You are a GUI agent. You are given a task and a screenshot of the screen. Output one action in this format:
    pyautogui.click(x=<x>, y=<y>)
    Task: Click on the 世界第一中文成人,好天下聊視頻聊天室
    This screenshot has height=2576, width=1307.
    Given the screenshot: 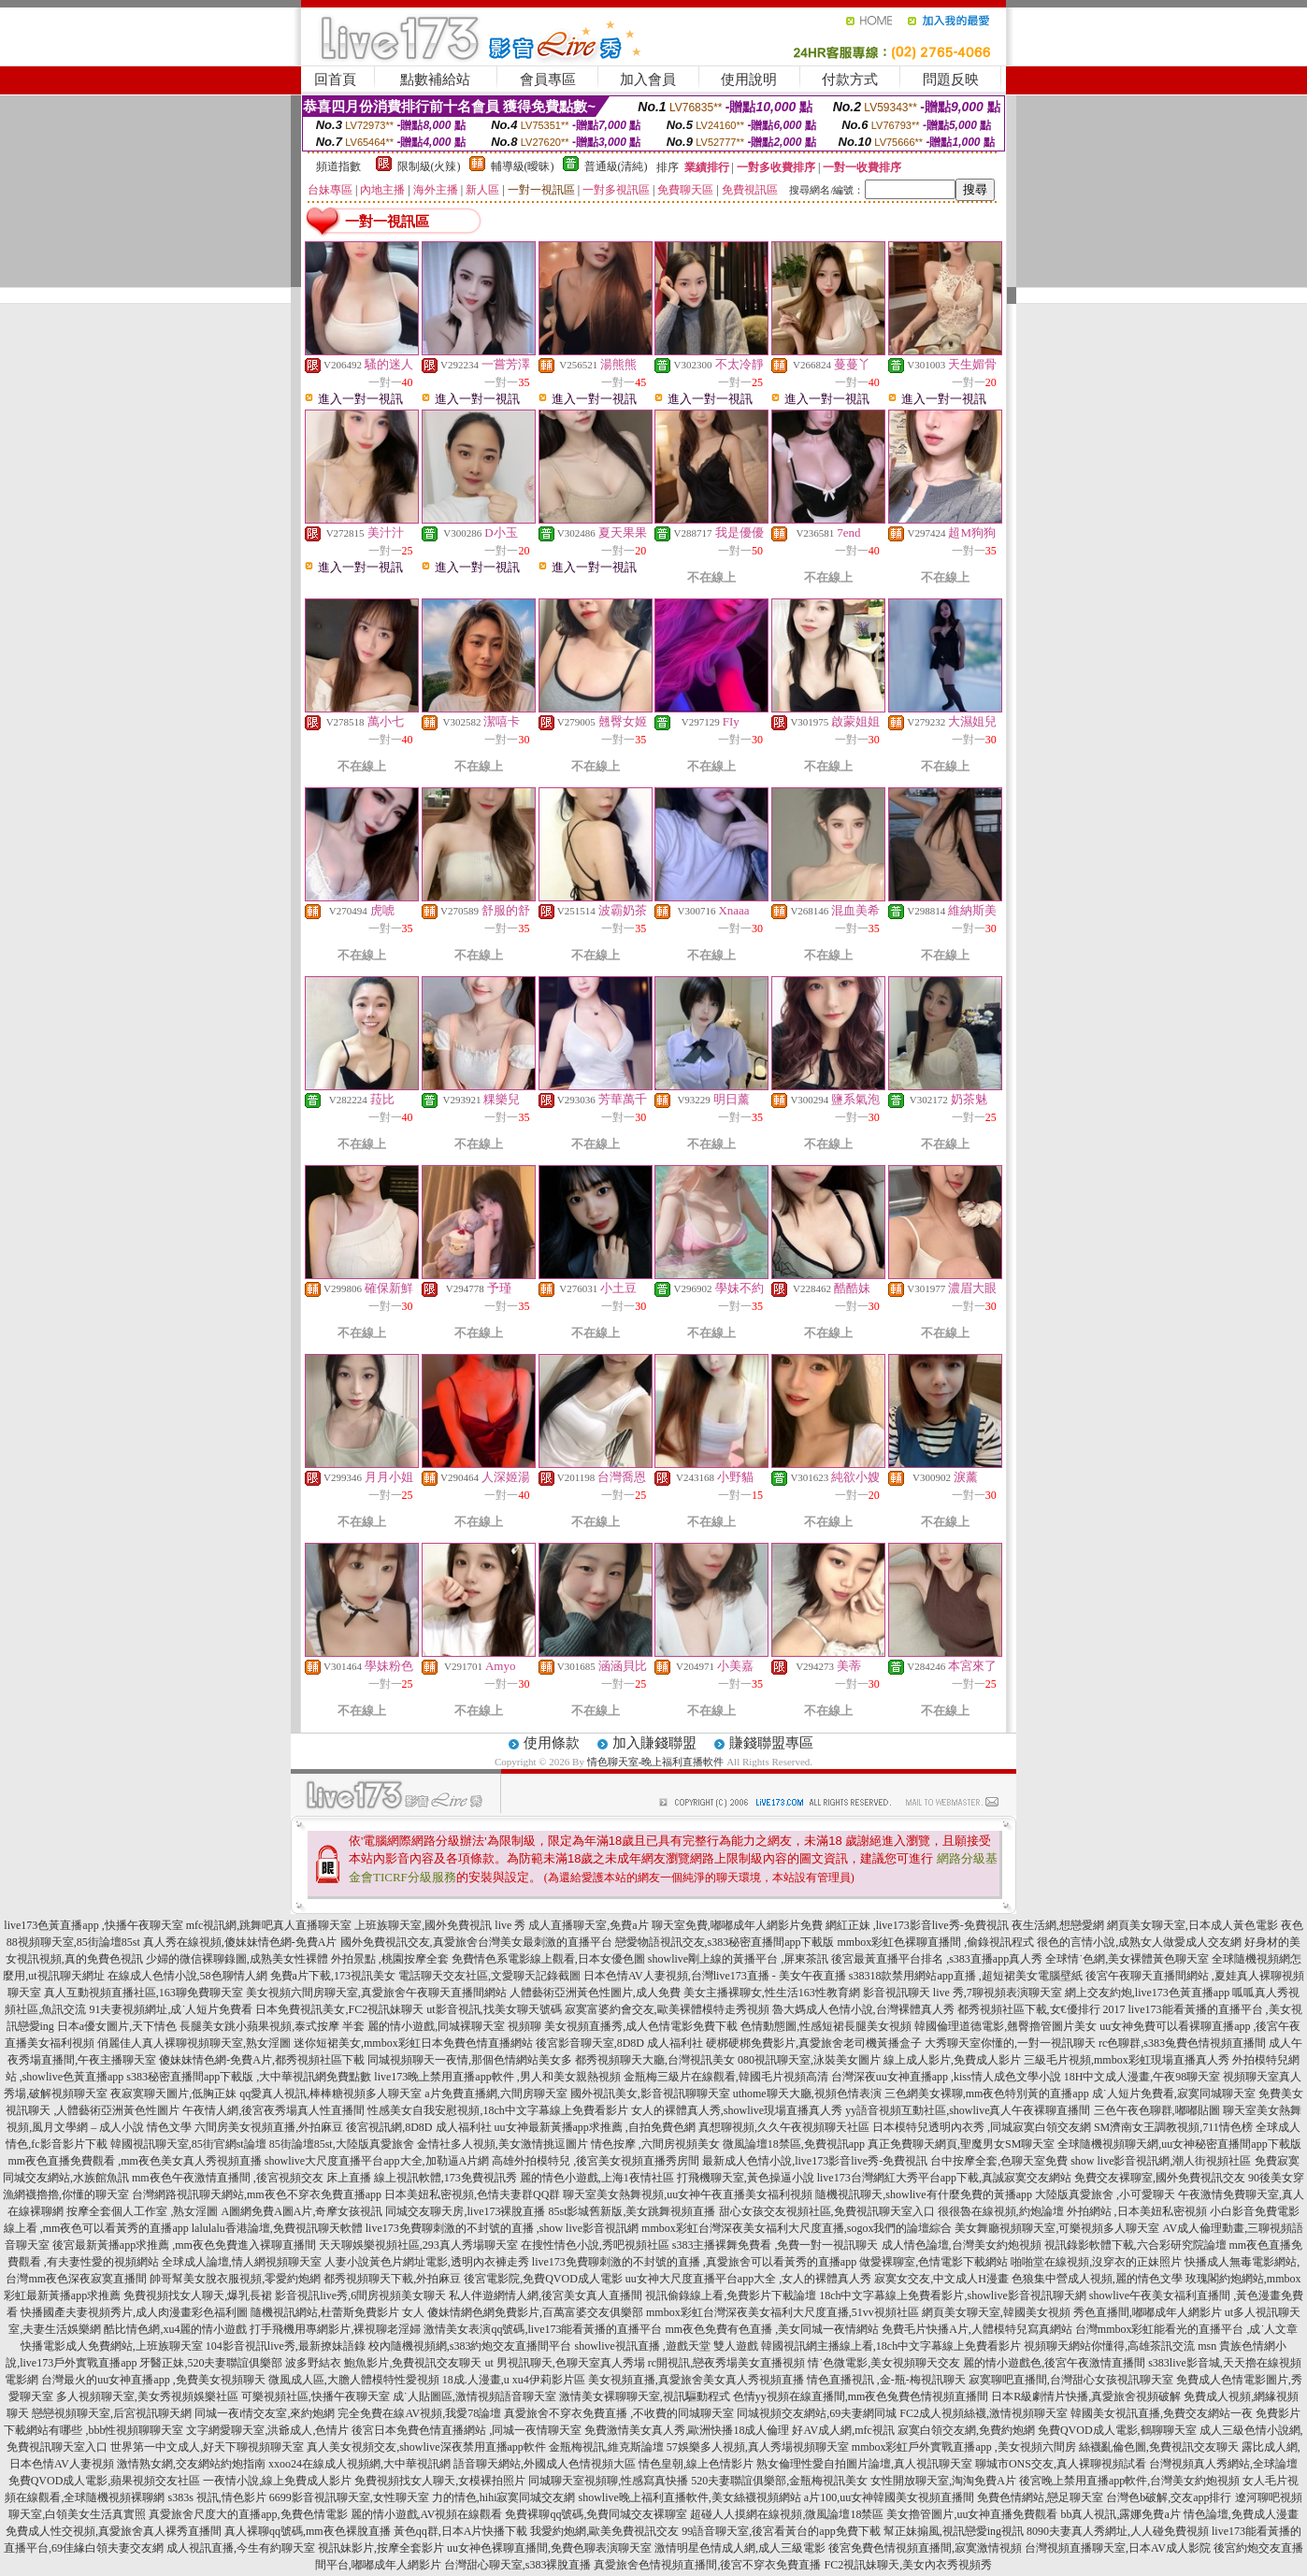 What is the action you would take?
    pyautogui.click(x=207, y=2447)
    